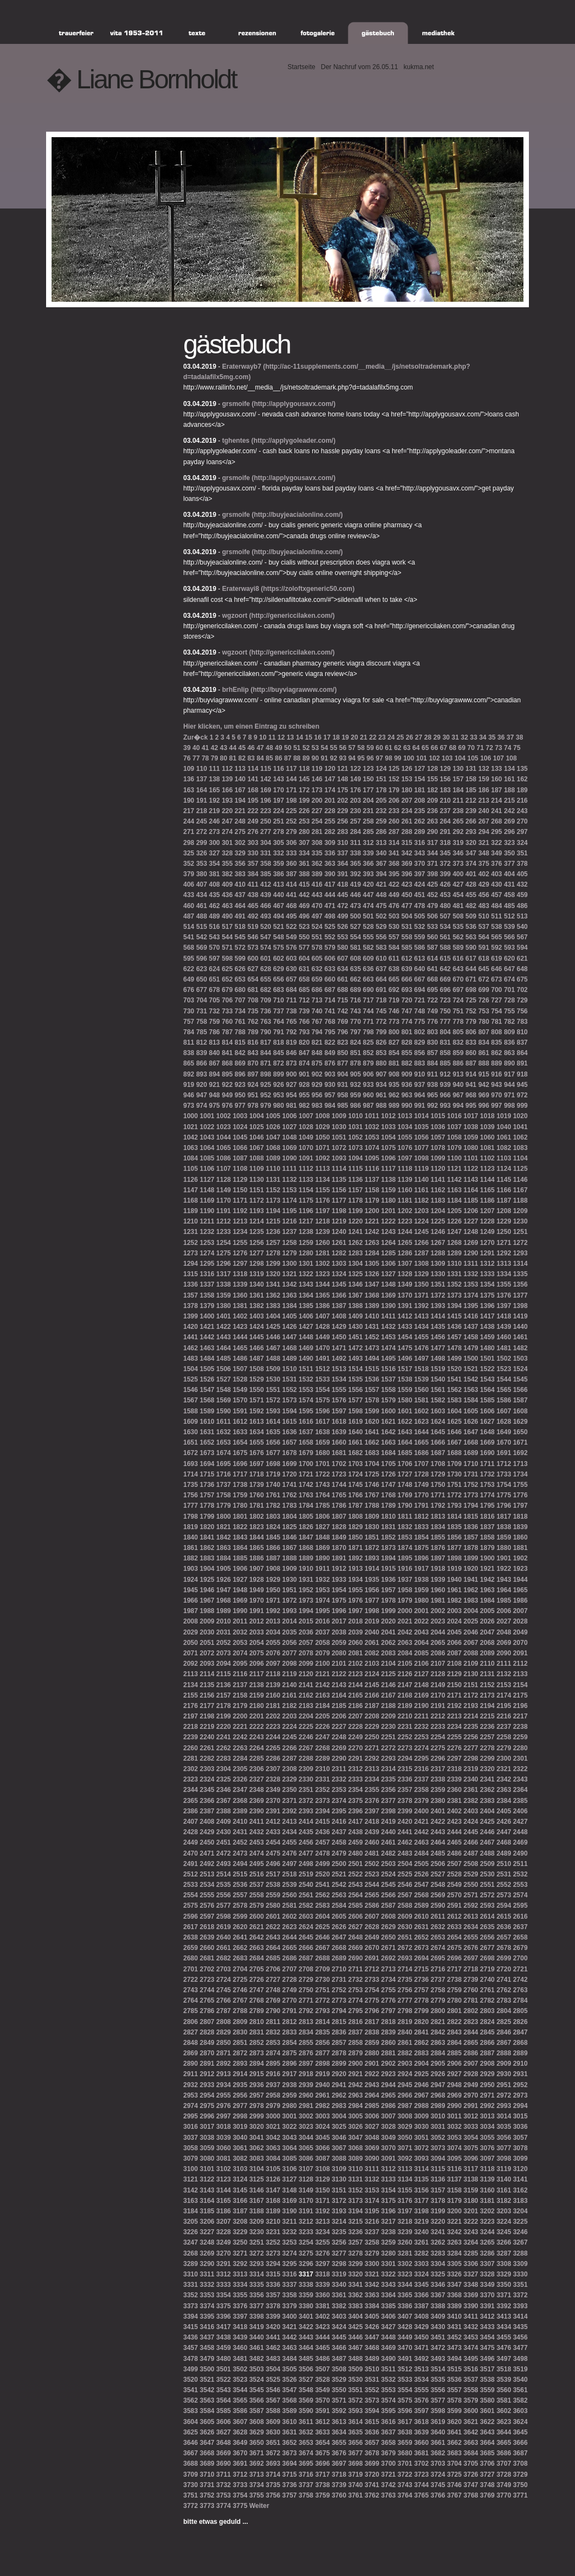  Describe the element at coordinates (289, 1263) in the screenshot. I see `1300` at that location.